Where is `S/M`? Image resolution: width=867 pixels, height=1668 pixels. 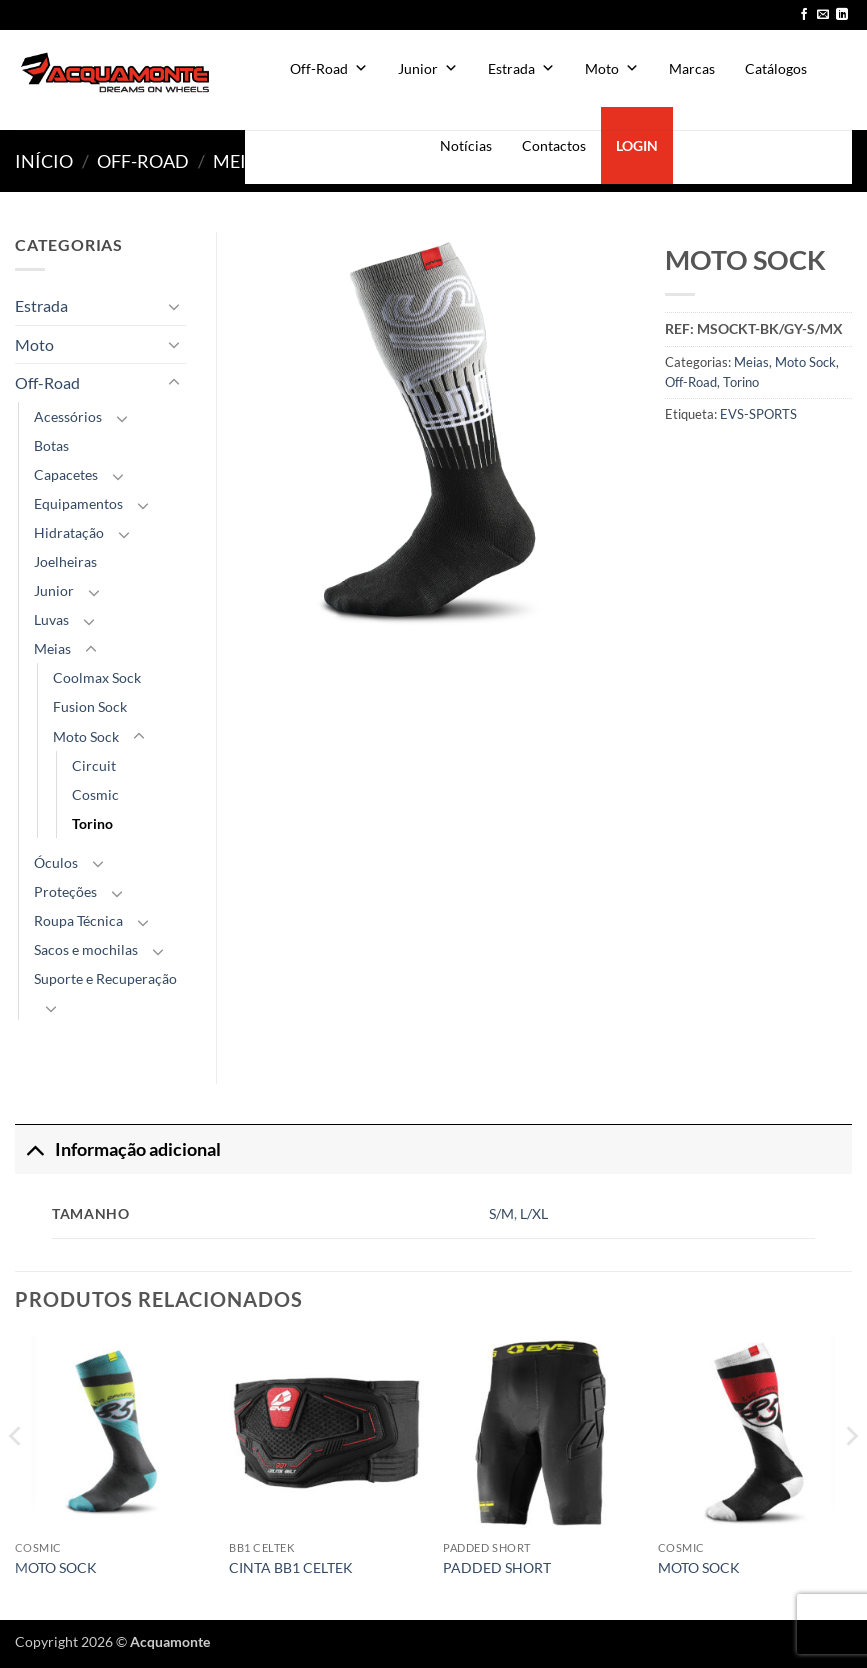 S/M is located at coordinates (501, 1213).